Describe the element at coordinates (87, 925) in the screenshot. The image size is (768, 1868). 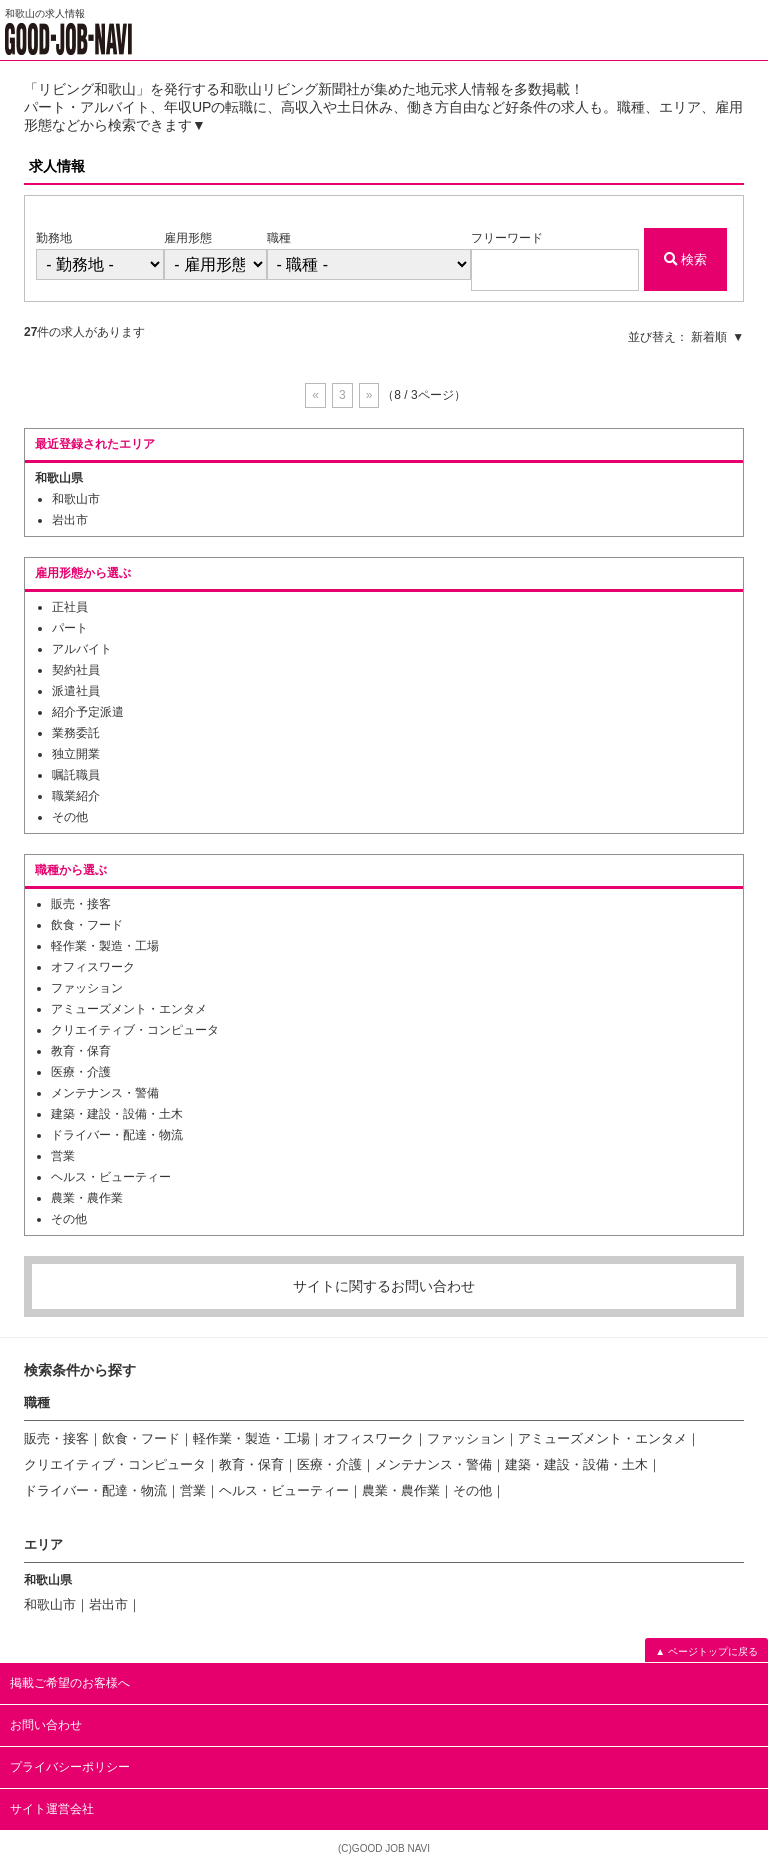
I see `飲食・フード` at that location.